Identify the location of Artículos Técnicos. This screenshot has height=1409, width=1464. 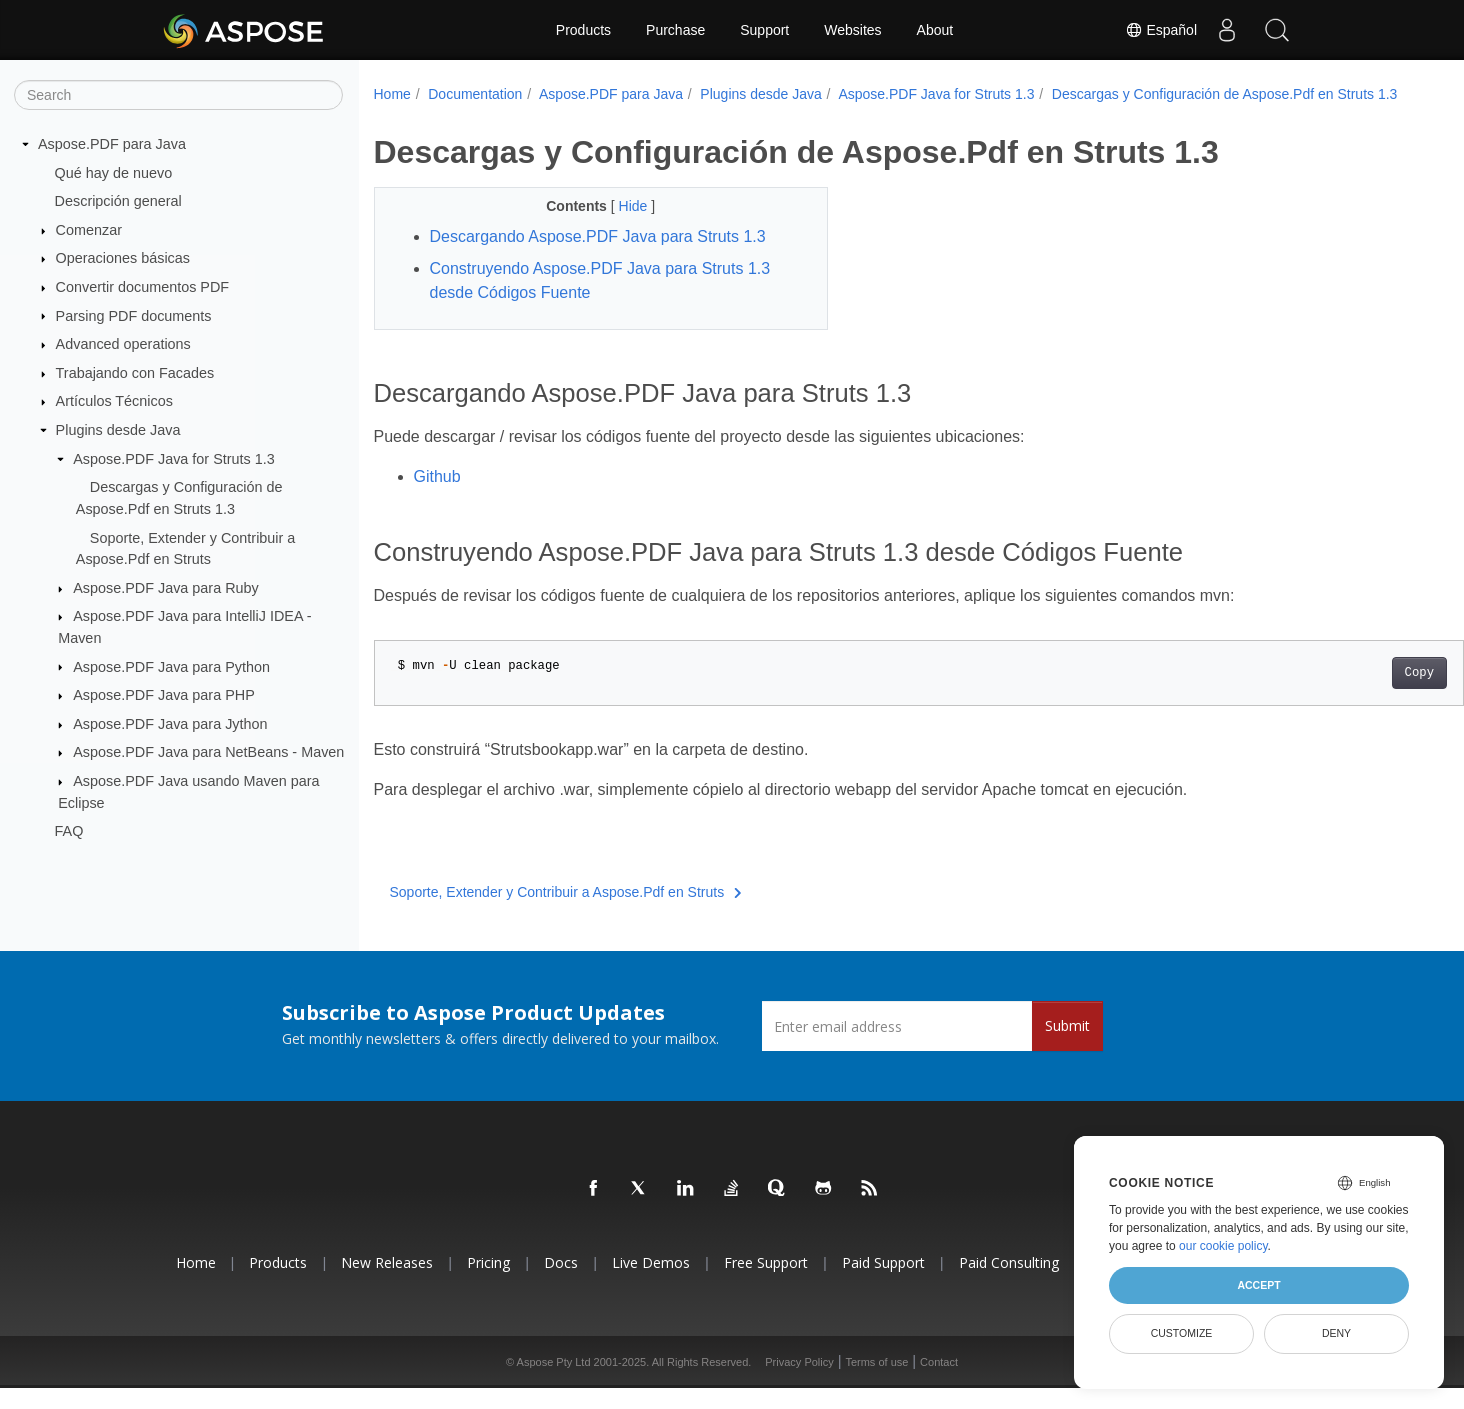
(114, 401).